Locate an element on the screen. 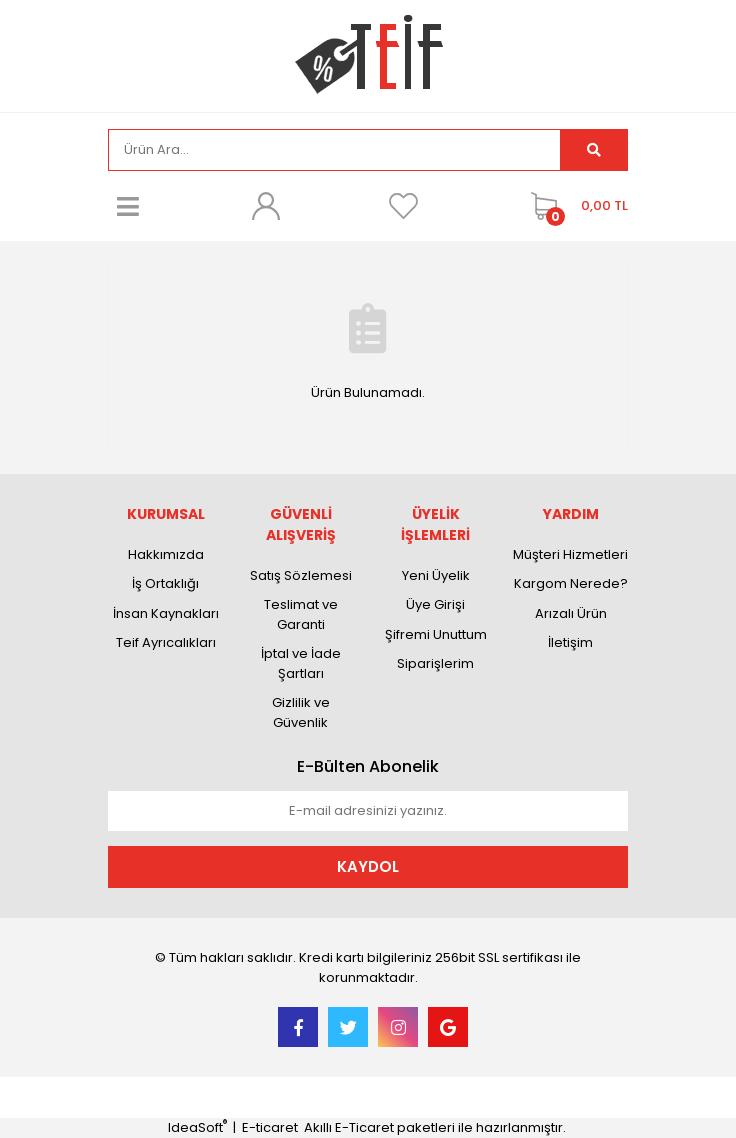  Teslimat ve Garanti is located at coordinates (301, 614).